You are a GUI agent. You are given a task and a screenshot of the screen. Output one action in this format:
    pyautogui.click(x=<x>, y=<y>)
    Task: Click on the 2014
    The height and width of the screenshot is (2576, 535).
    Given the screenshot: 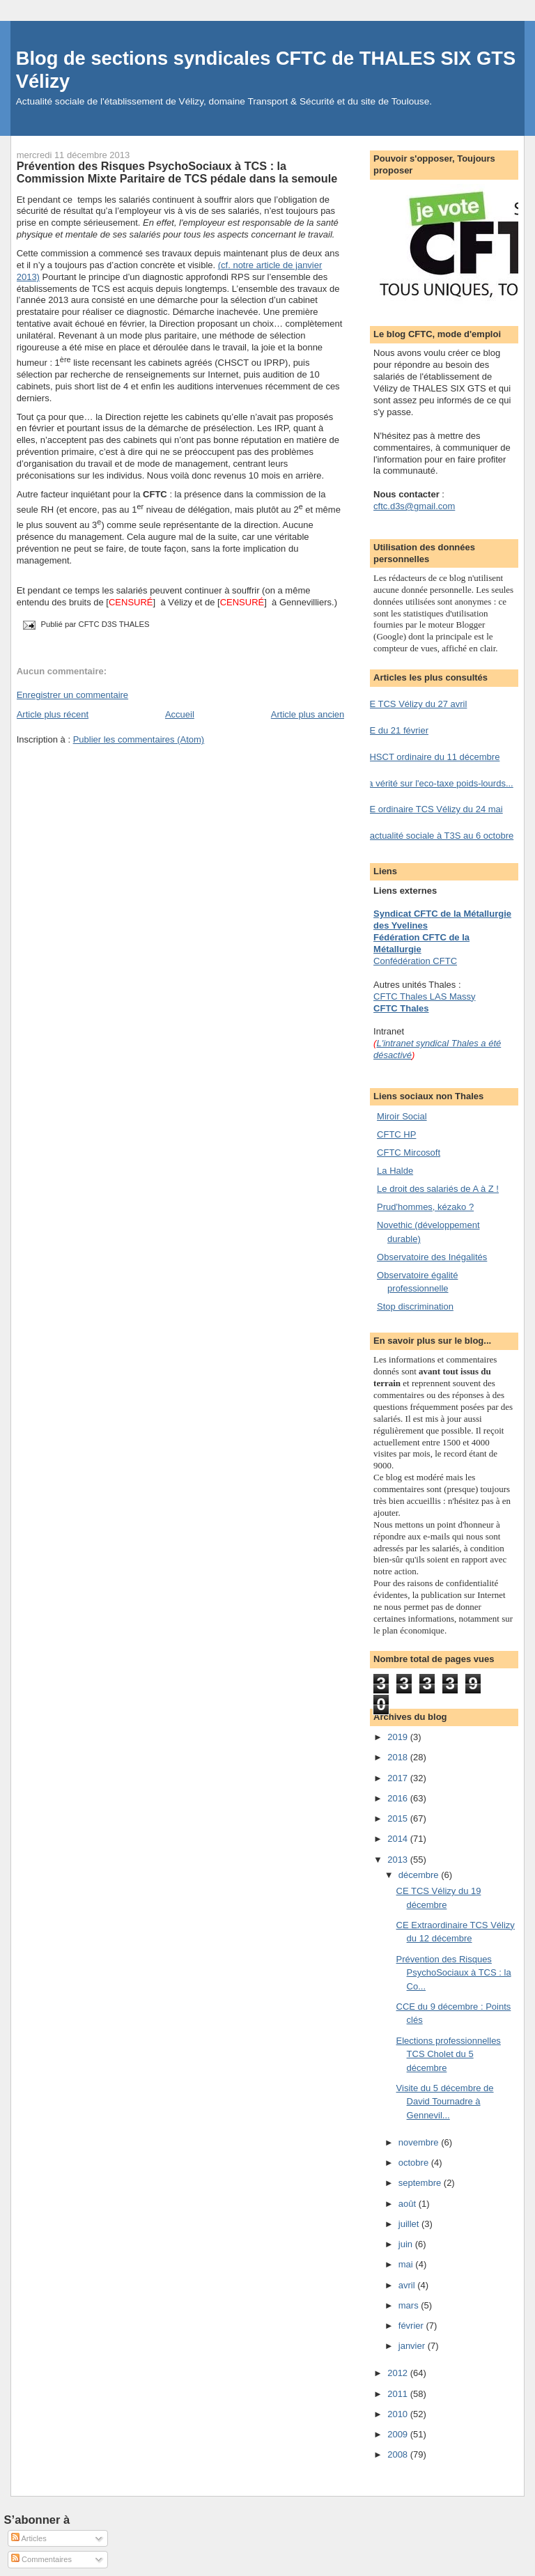 What is the action you would take?
    pyautogui.click(x=398, y=1838)
    